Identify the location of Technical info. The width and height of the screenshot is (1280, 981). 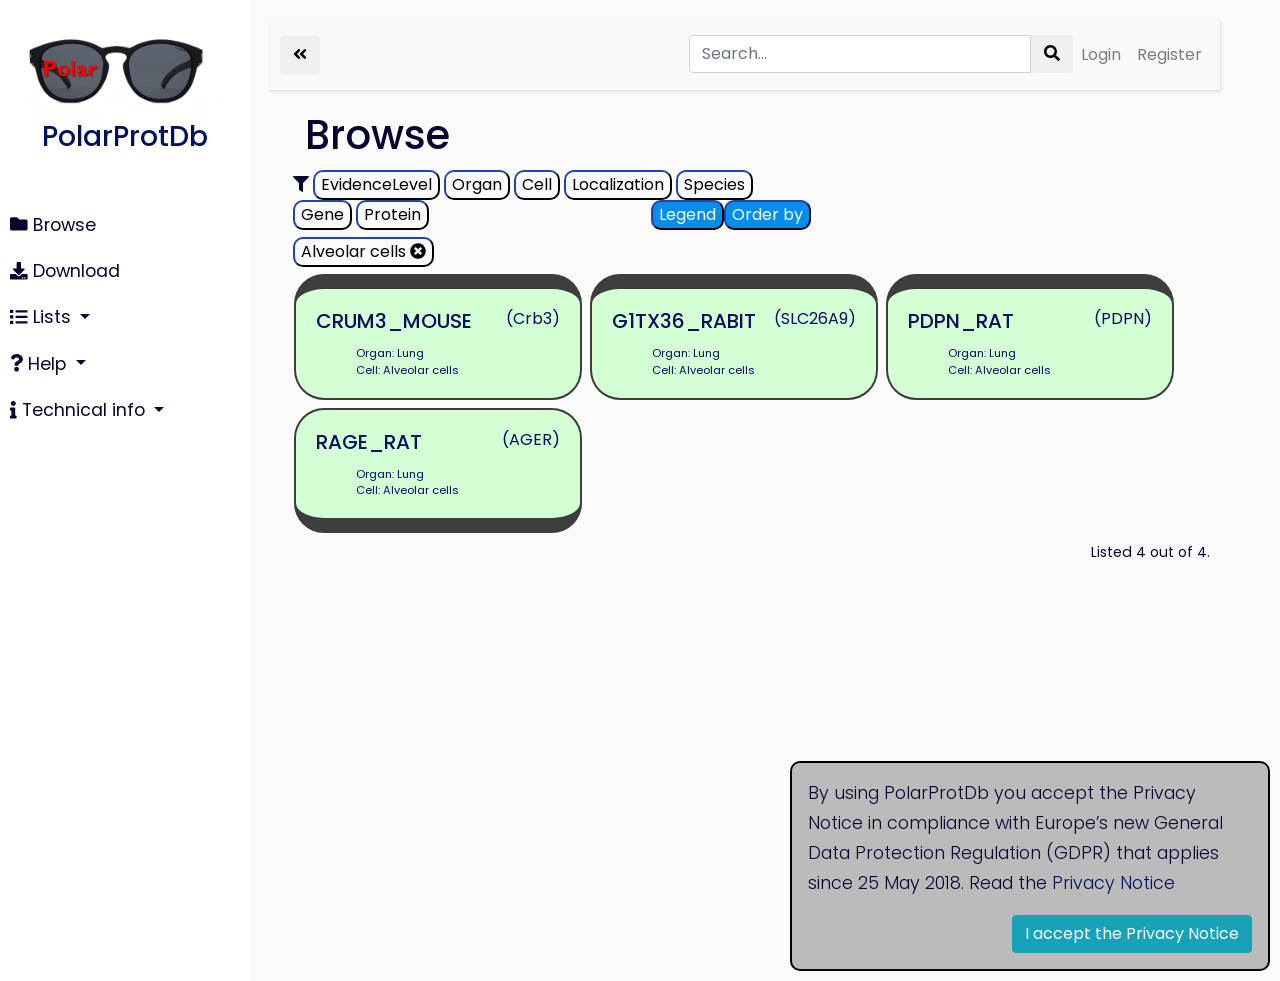
(80, 410).